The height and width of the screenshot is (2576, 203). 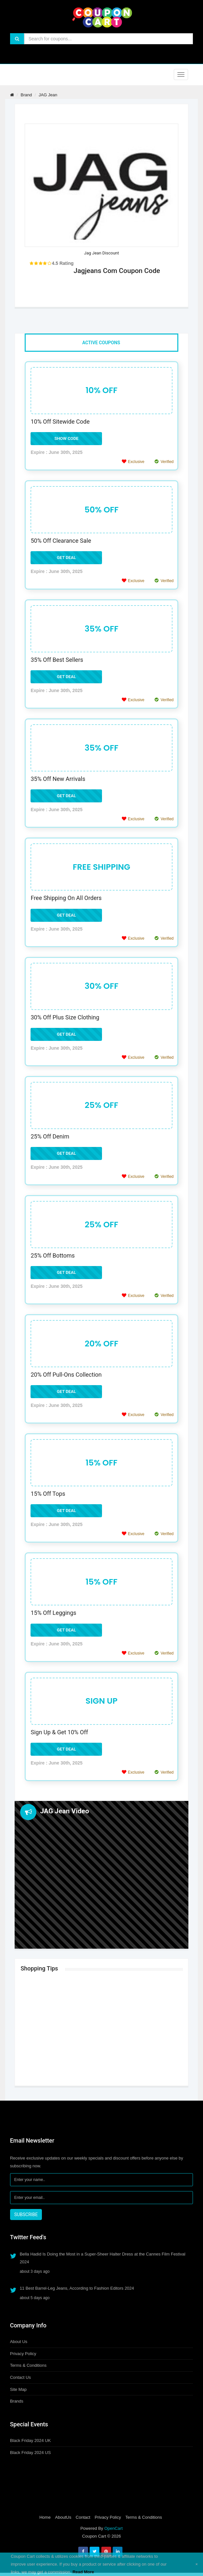 What do you see at coordinates (30, 2452) in the screenshot?
I see `Black Friday 2024 US` at bounding box center [30, 2452].